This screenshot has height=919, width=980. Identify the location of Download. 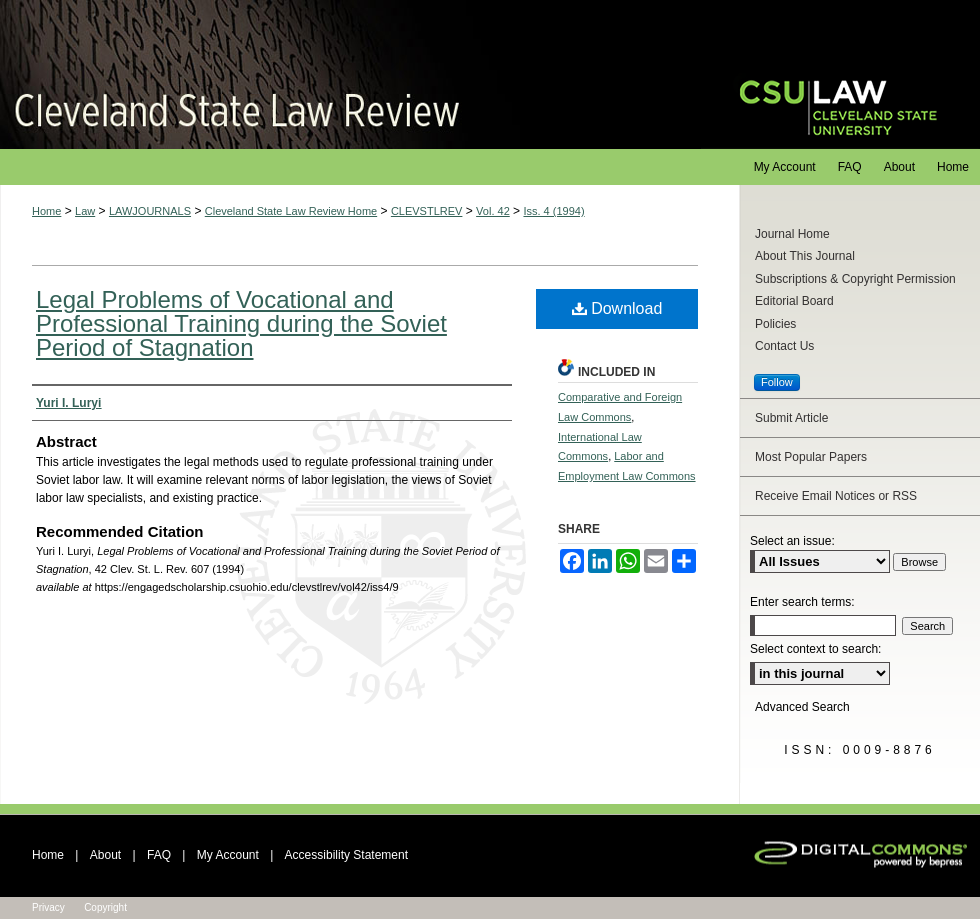
(617, 308).